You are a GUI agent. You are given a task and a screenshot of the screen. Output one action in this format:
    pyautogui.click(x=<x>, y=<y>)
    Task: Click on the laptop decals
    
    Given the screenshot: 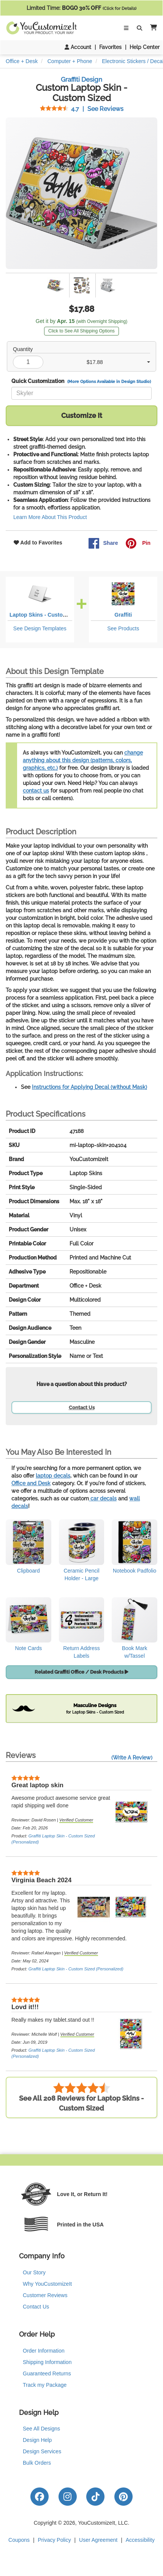 What is the action you would take?
    pyautogui.click(x=53, y=1476)
    